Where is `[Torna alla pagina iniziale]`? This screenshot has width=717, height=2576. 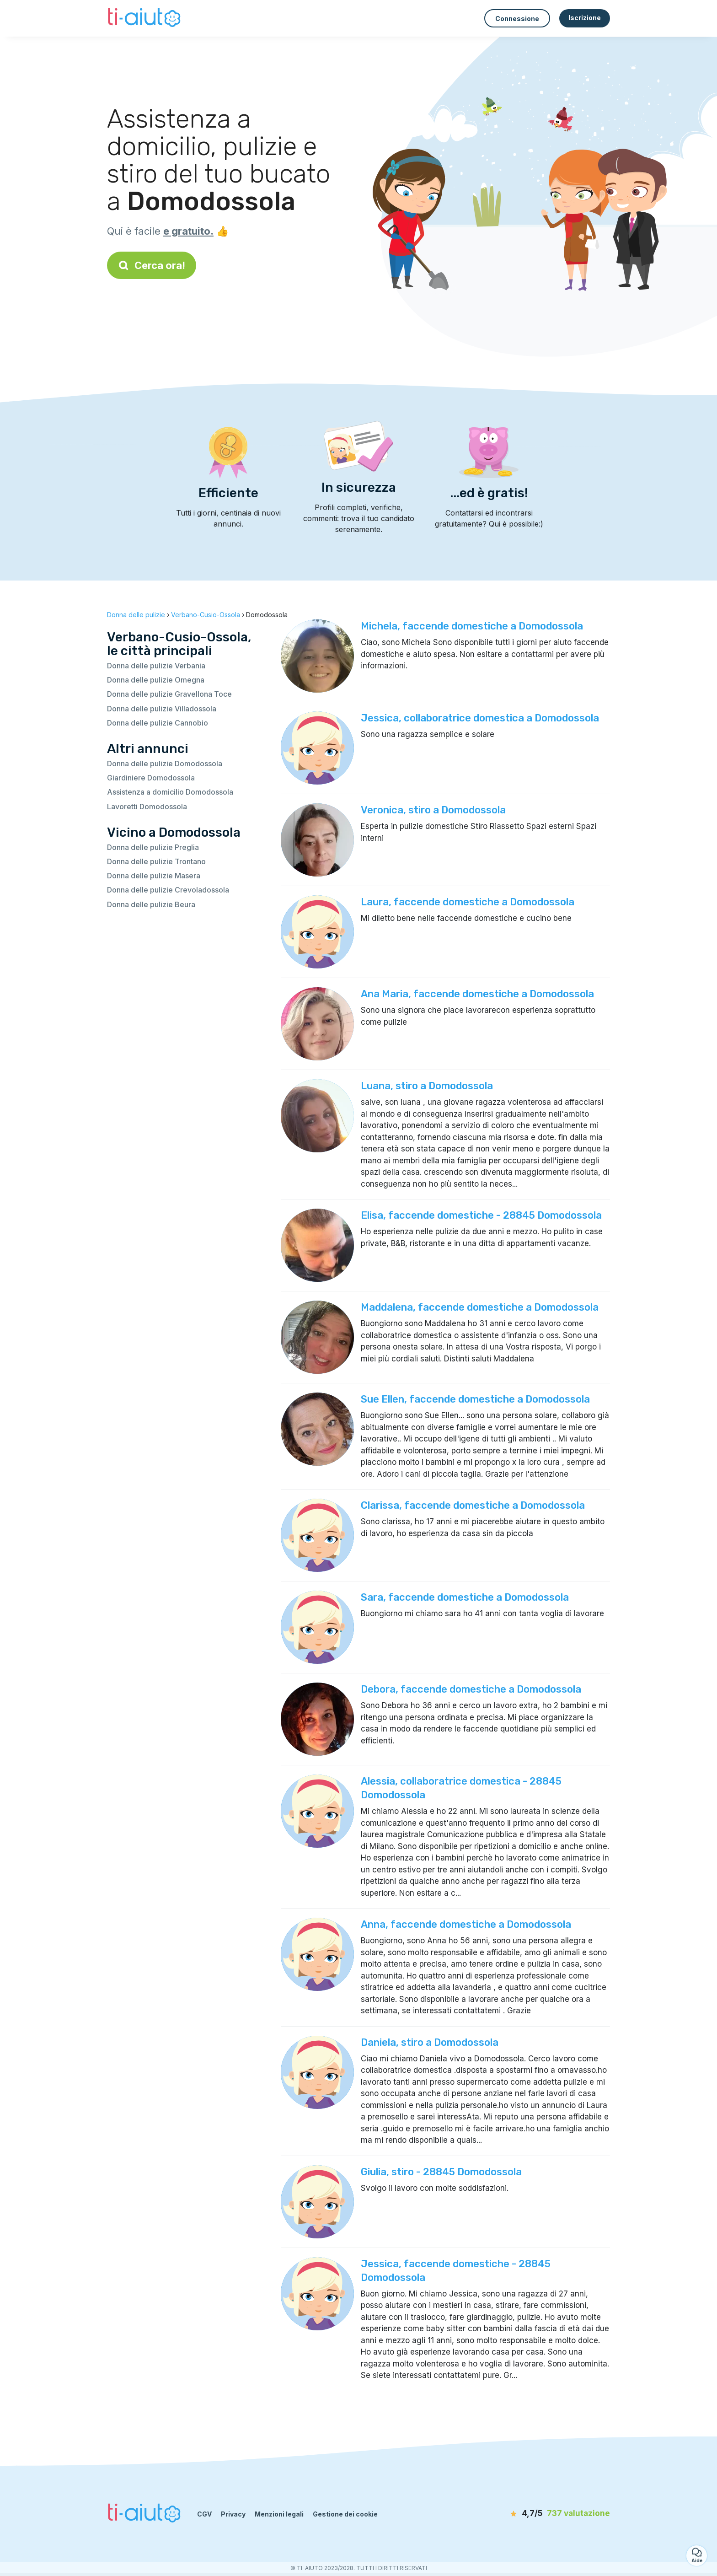 [Torna alla pagina iniziale] is located at coordinates (145, 18).